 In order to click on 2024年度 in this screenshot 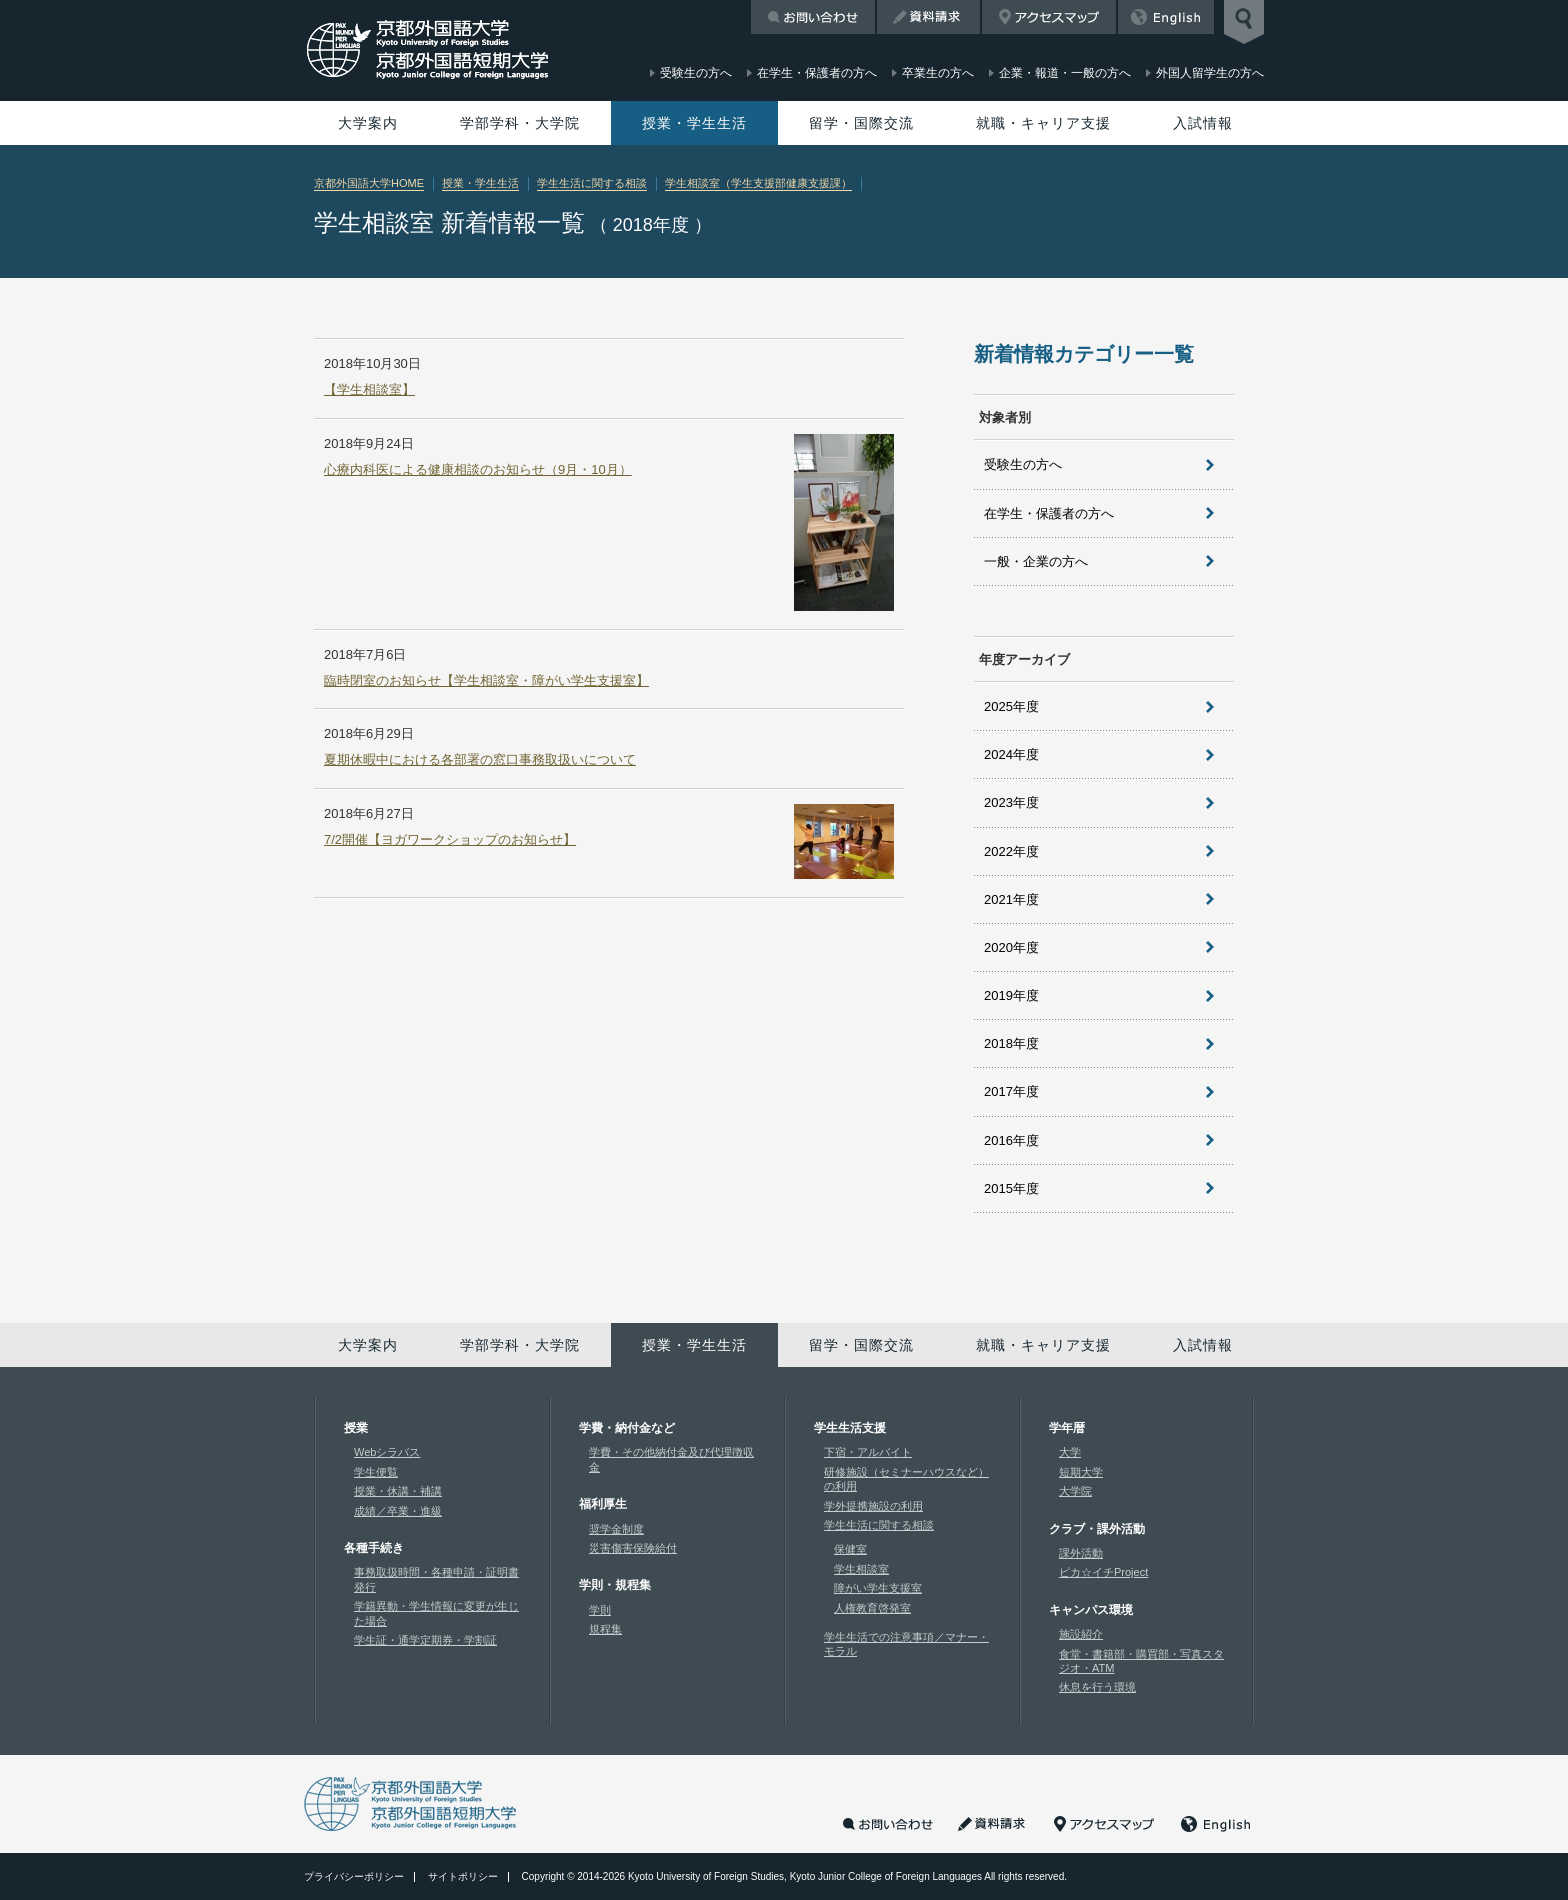, I will do `click(1011, 754)`.